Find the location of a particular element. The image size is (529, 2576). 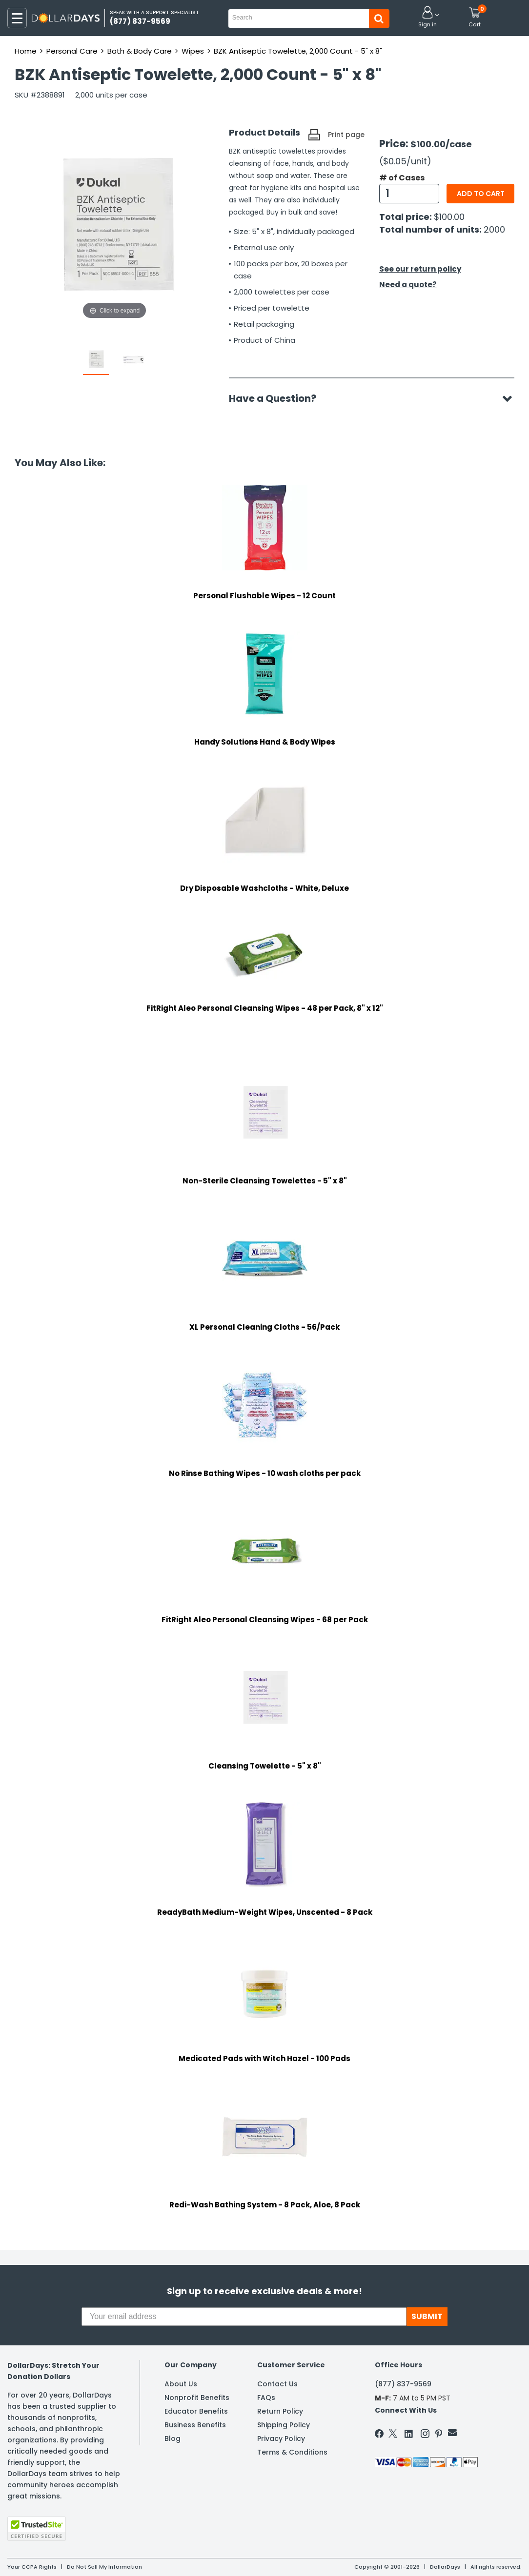

(877) 837-9569 is located at coordinates (403, 2384).